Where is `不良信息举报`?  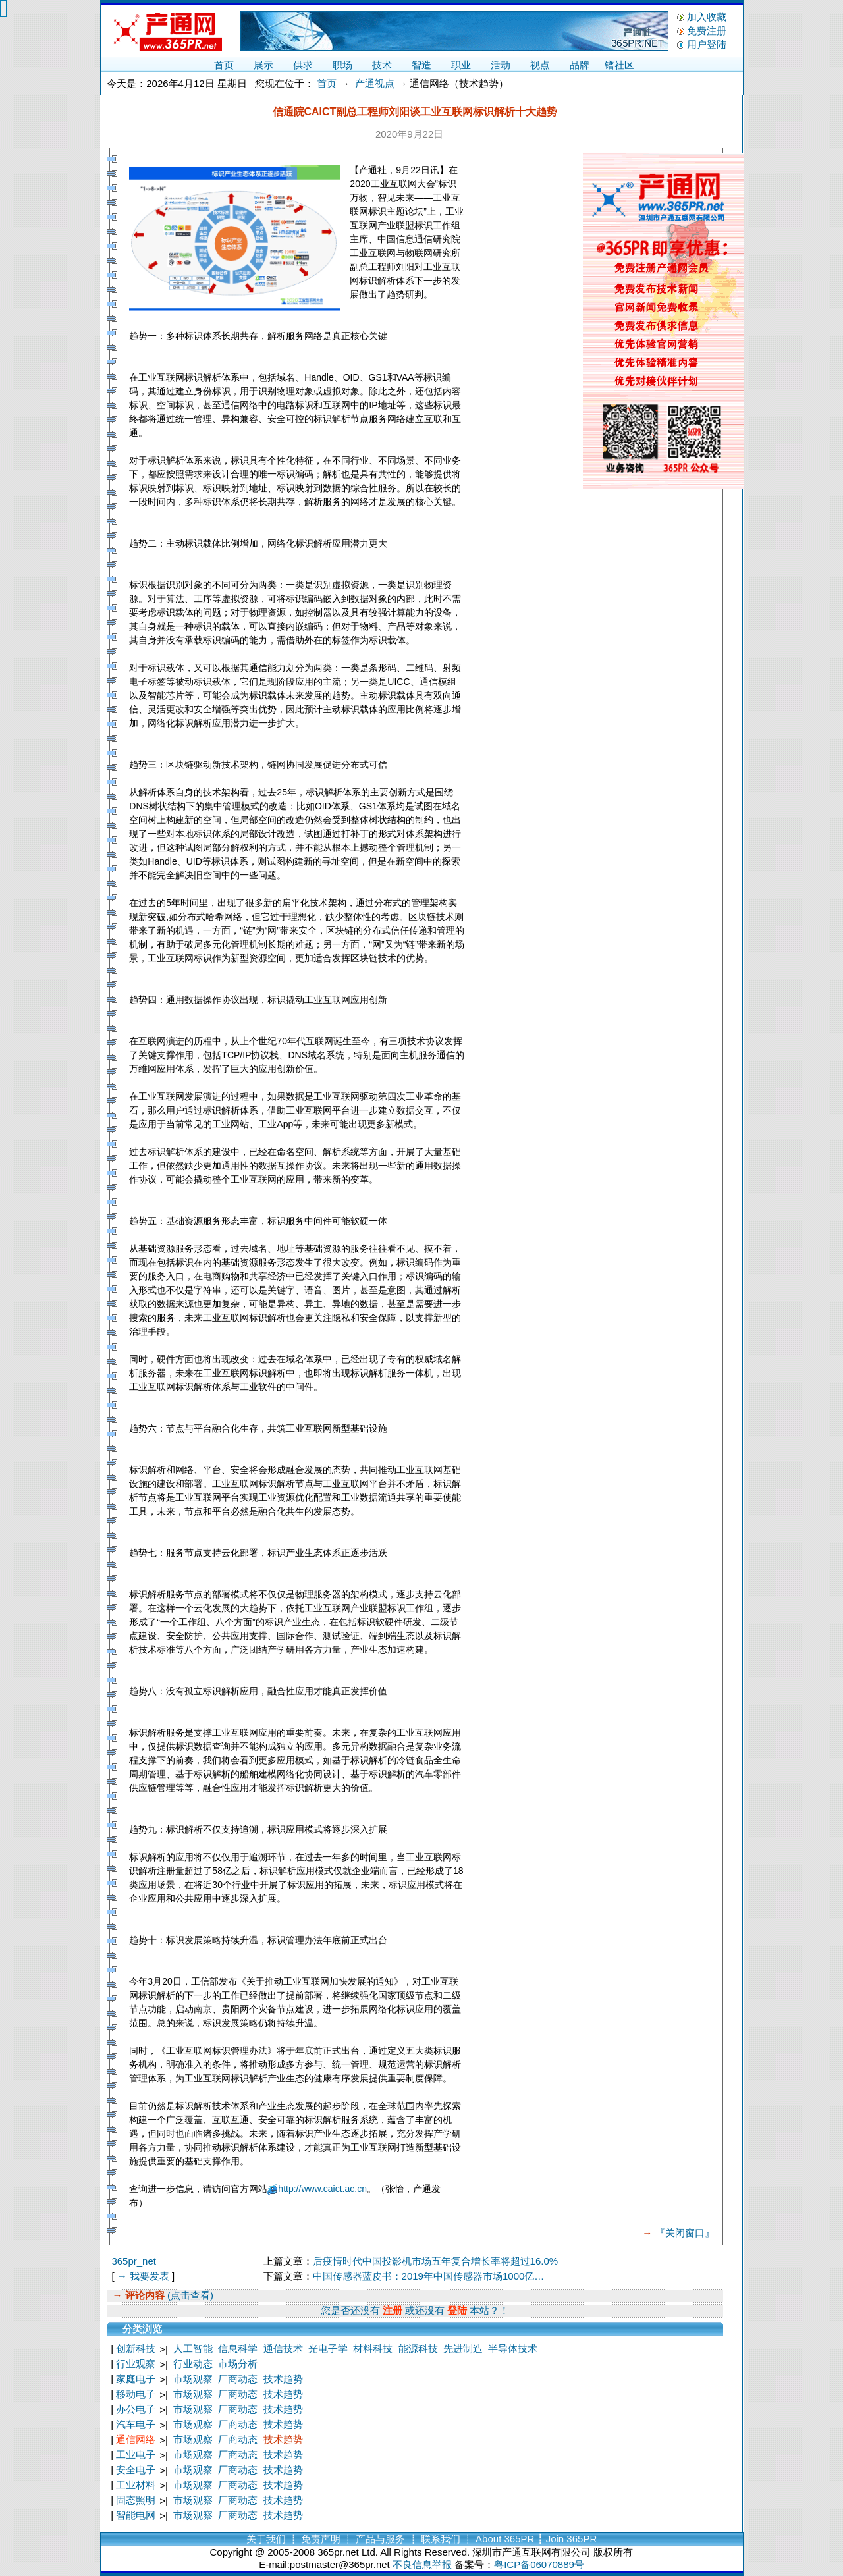 不良信息举报 is located at coordinates (422, 2564).